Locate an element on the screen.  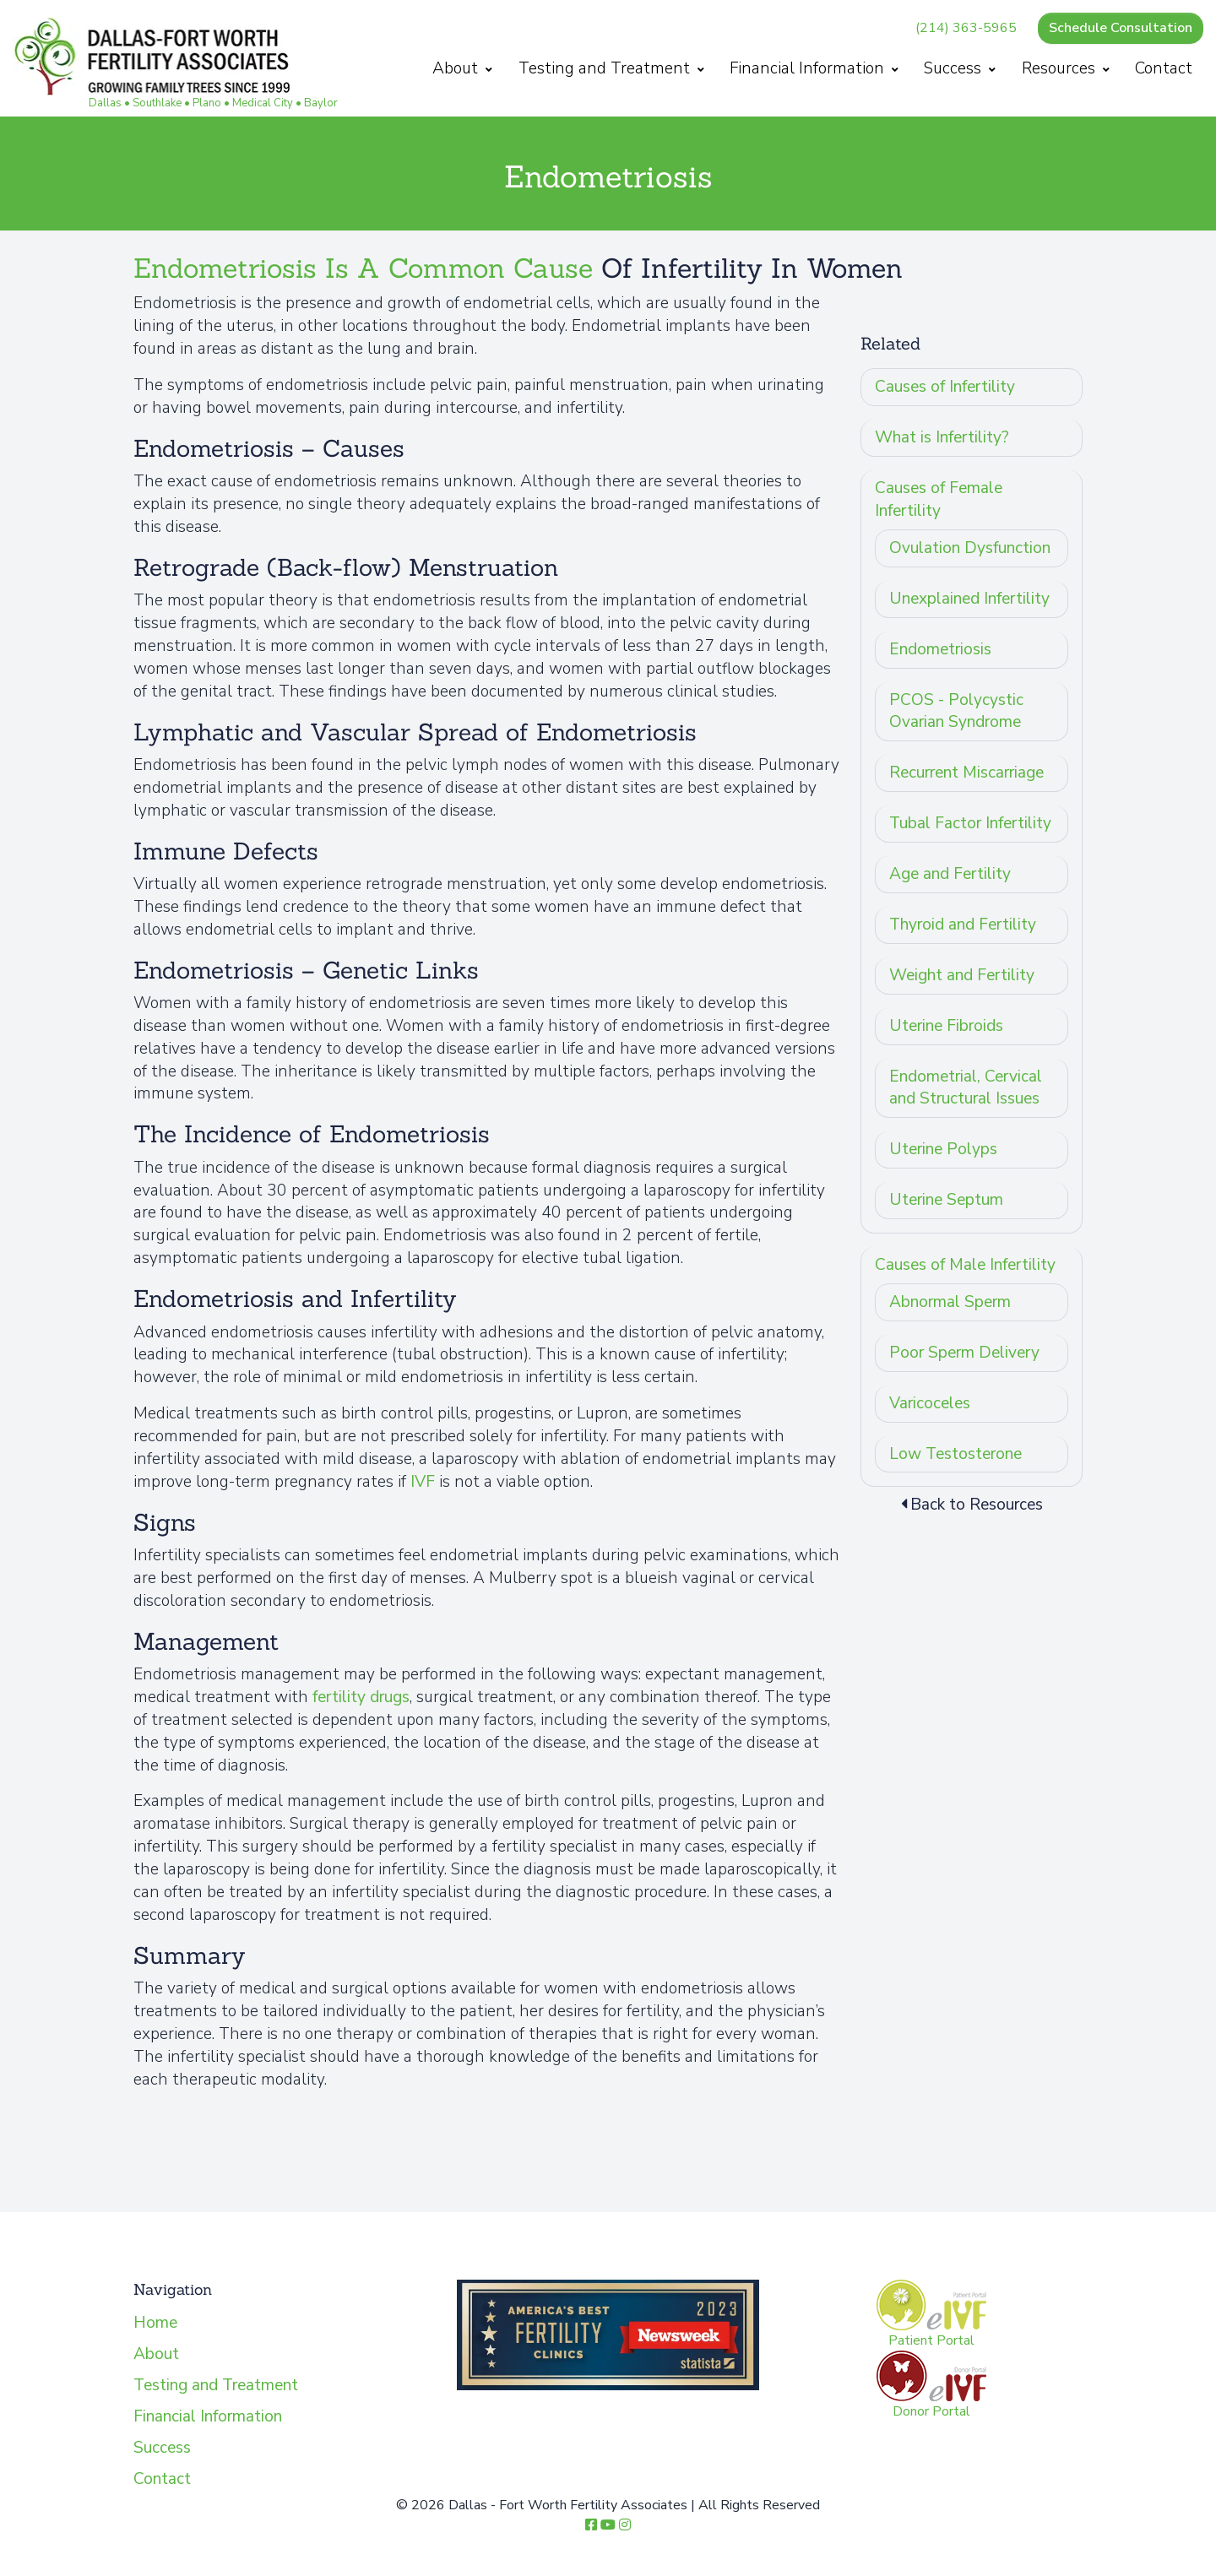
Southlake is located at coordinates (157, 103).